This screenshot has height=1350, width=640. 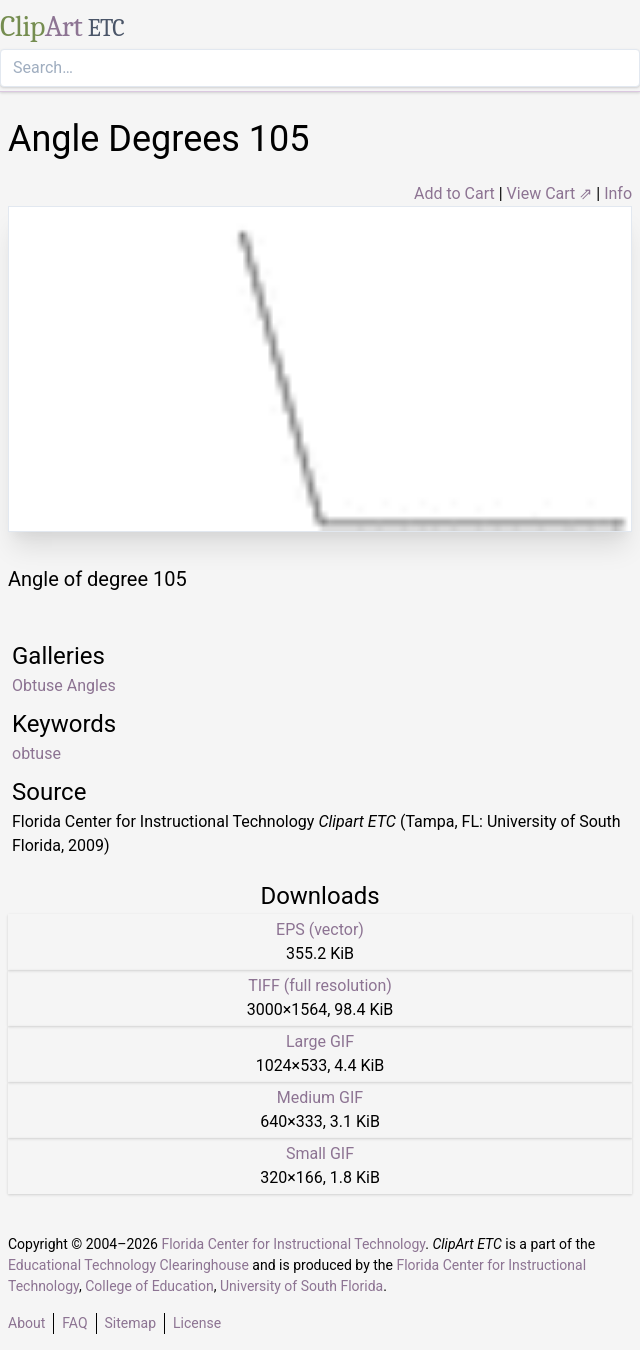 What do you see at coordinates (36, 753) in the screenshot?
I see `obtuse` at bounding box center [36, 753].